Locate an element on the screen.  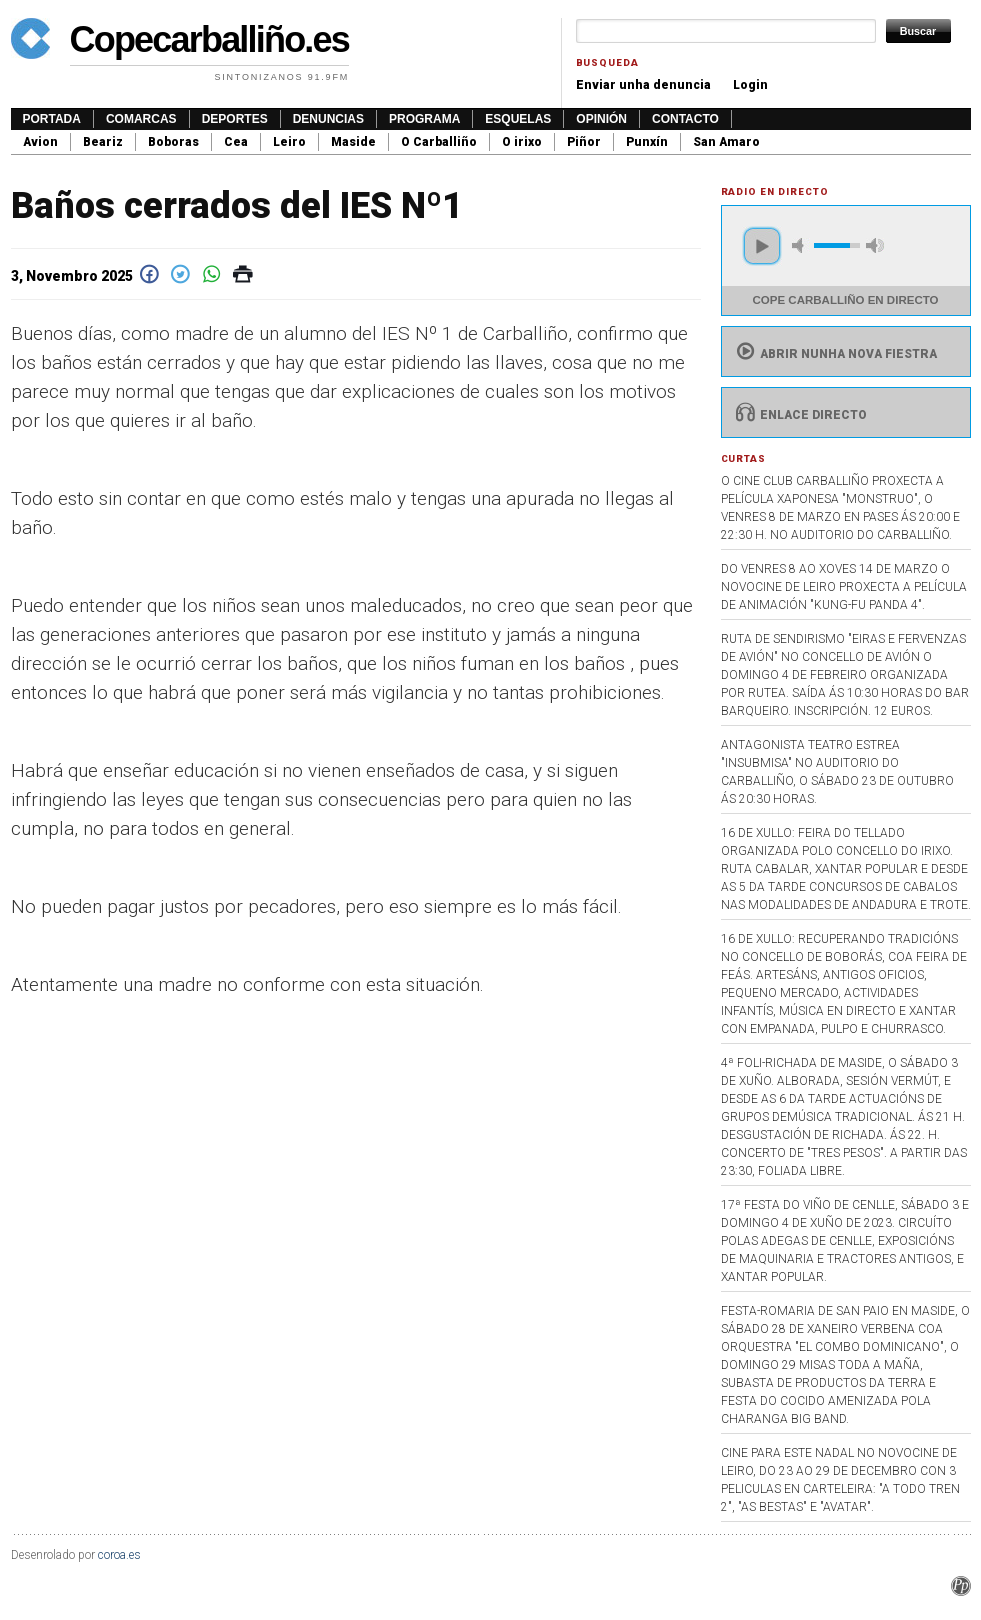
Enviar unha denuncia is located at coordinates (643, 85).